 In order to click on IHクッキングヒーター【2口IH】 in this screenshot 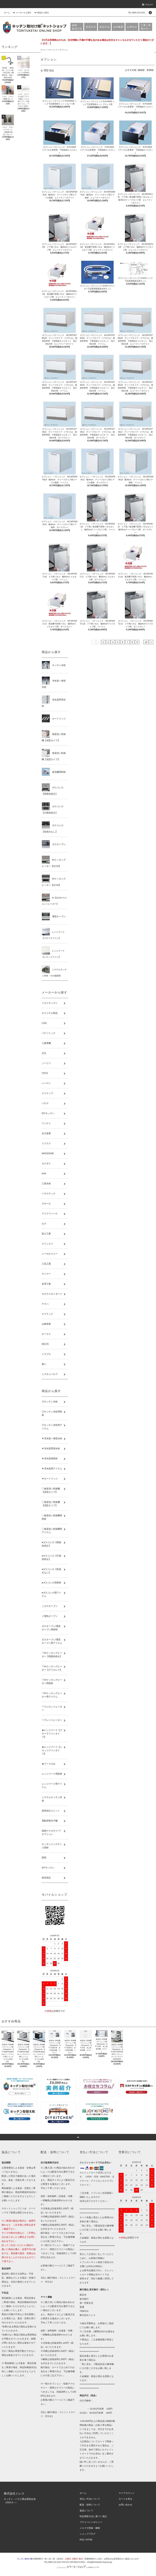, I will do `click(54, 880)`.